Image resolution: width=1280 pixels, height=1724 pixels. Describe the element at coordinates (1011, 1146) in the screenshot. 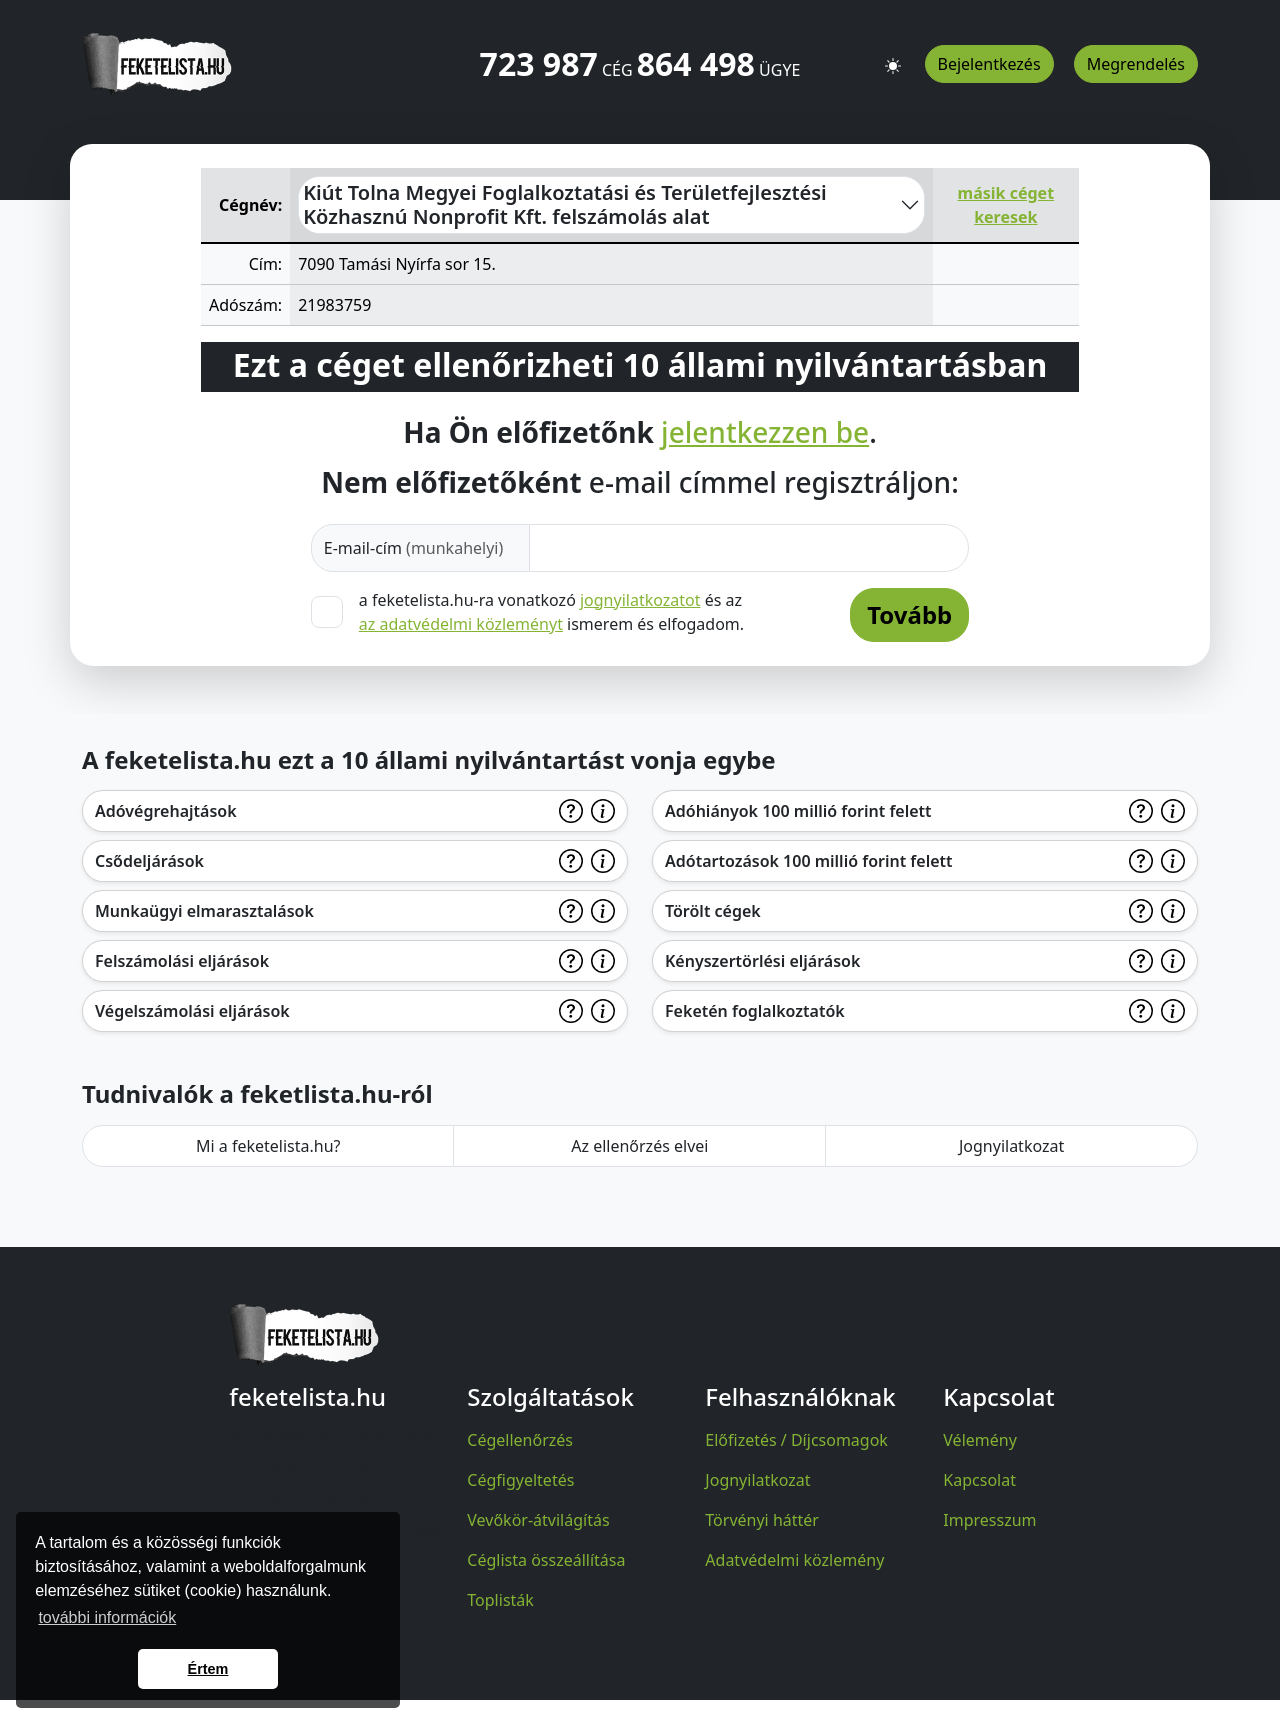

I see `Jognyilatkozat` at that location.